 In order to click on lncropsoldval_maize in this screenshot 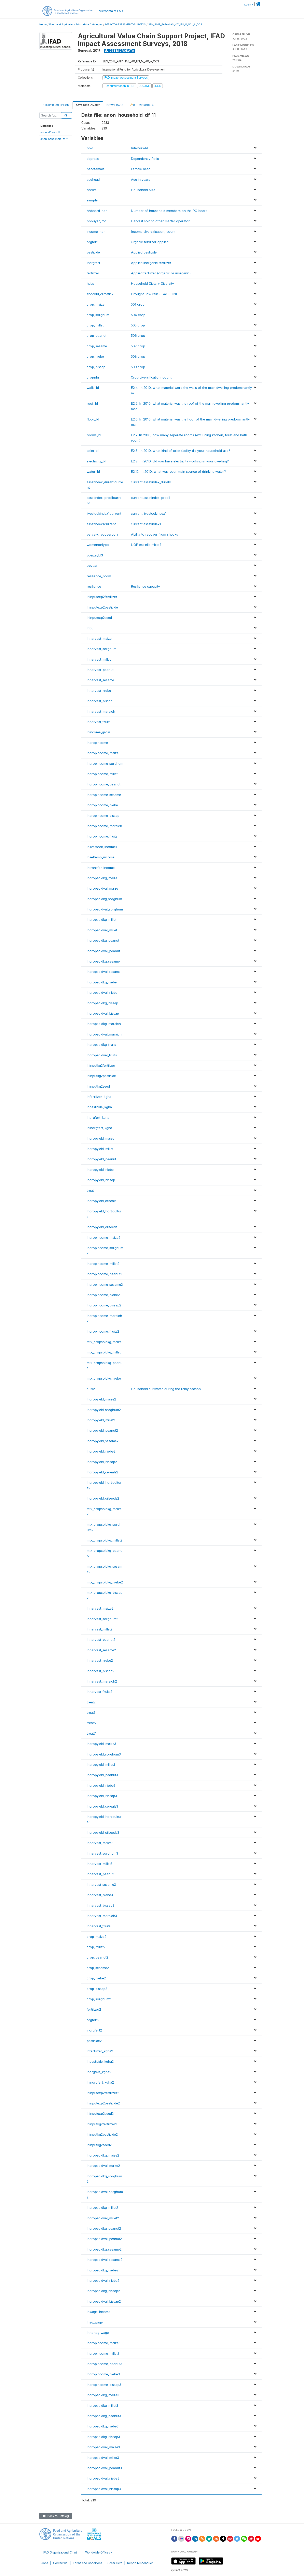, I will do `click(102, 888)`.